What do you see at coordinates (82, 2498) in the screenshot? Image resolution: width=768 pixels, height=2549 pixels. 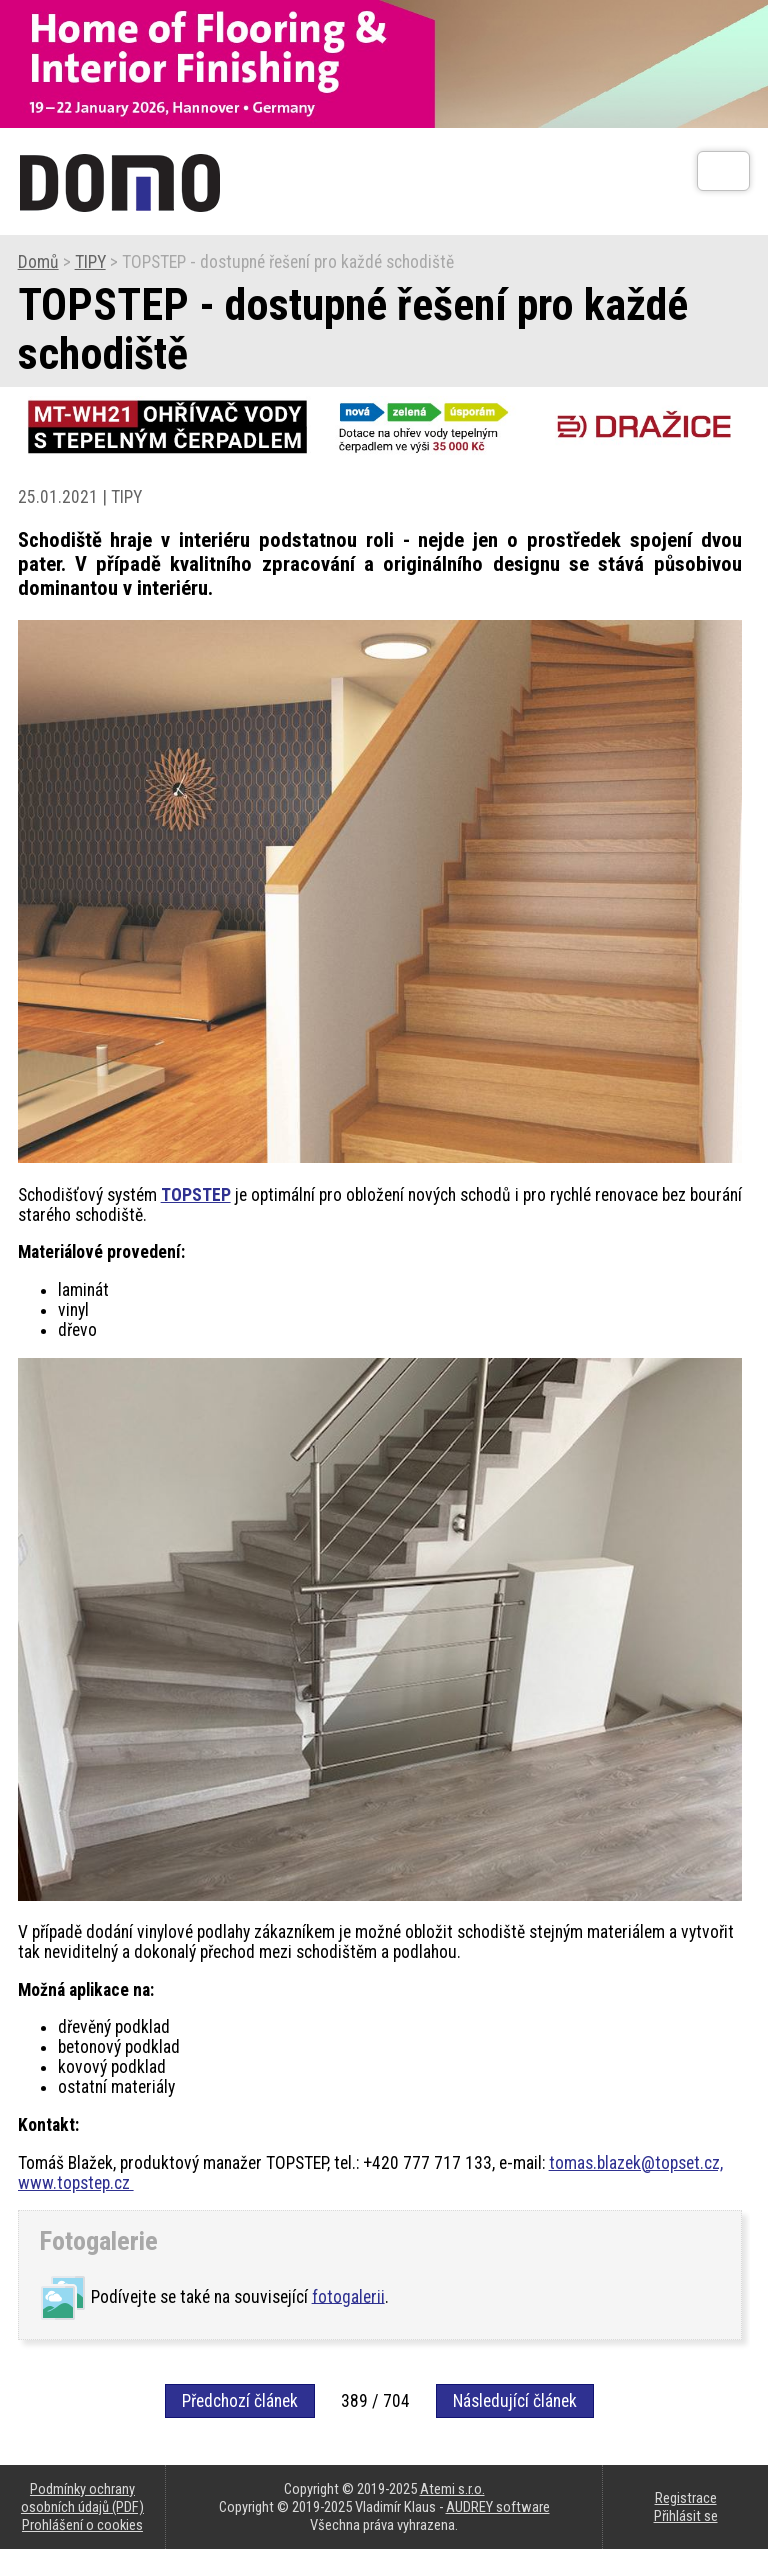 I see `Podmínky ochrany osobních údajů (PDF)` at bounding box center [82, 2498].